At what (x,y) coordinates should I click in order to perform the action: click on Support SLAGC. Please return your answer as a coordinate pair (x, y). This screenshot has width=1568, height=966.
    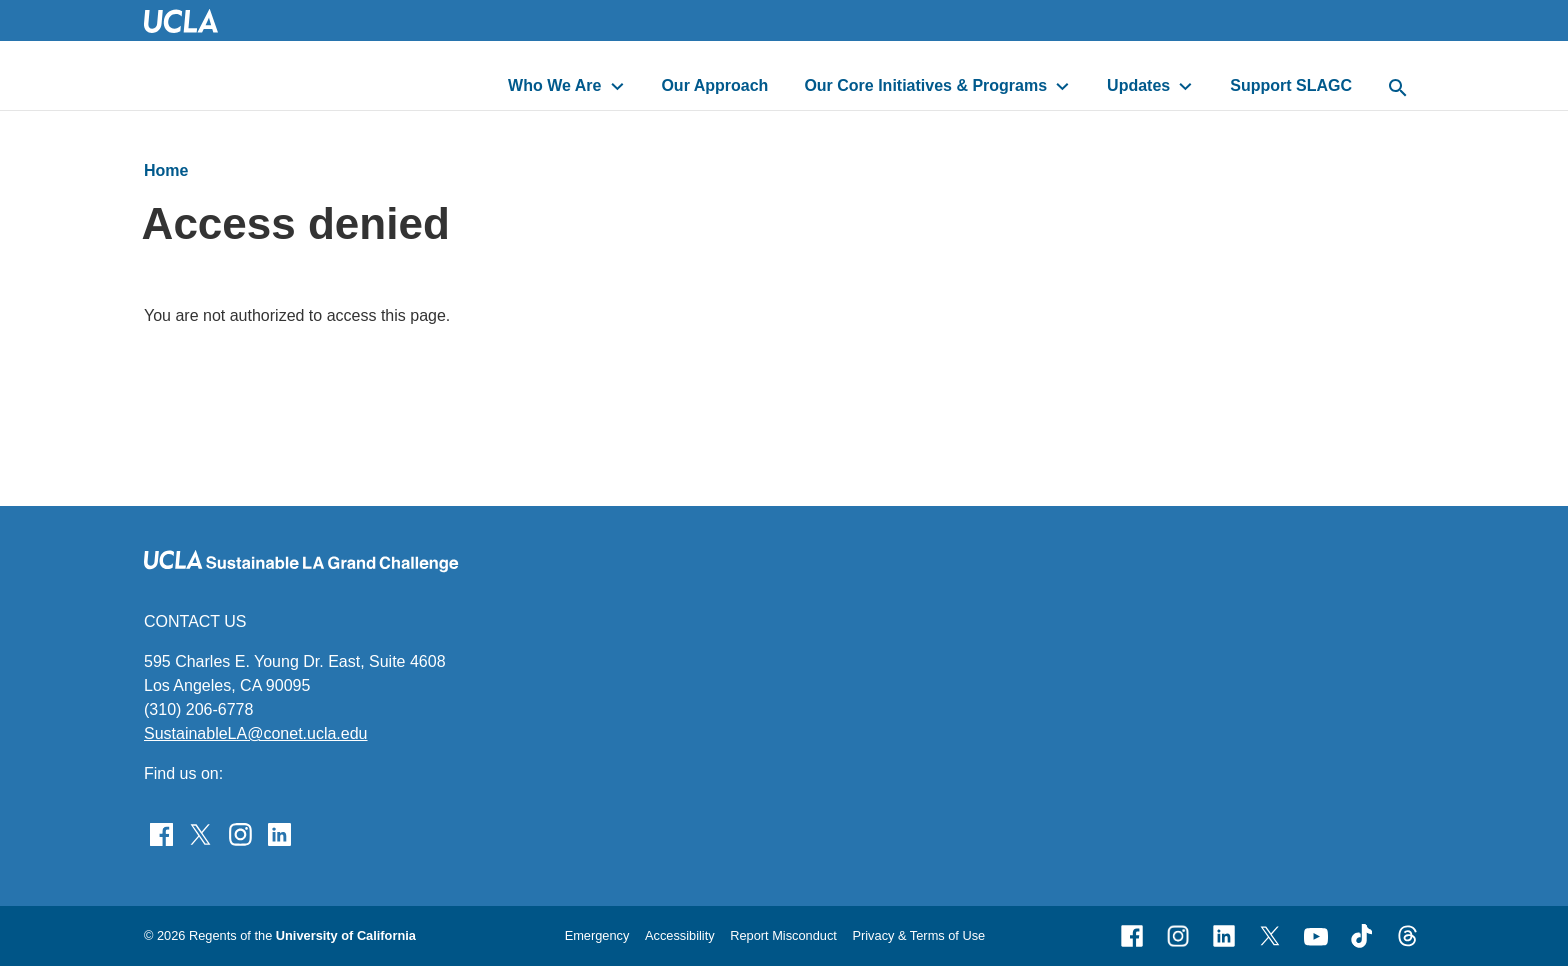
    Looking at the image, I should click on (1291, 85).